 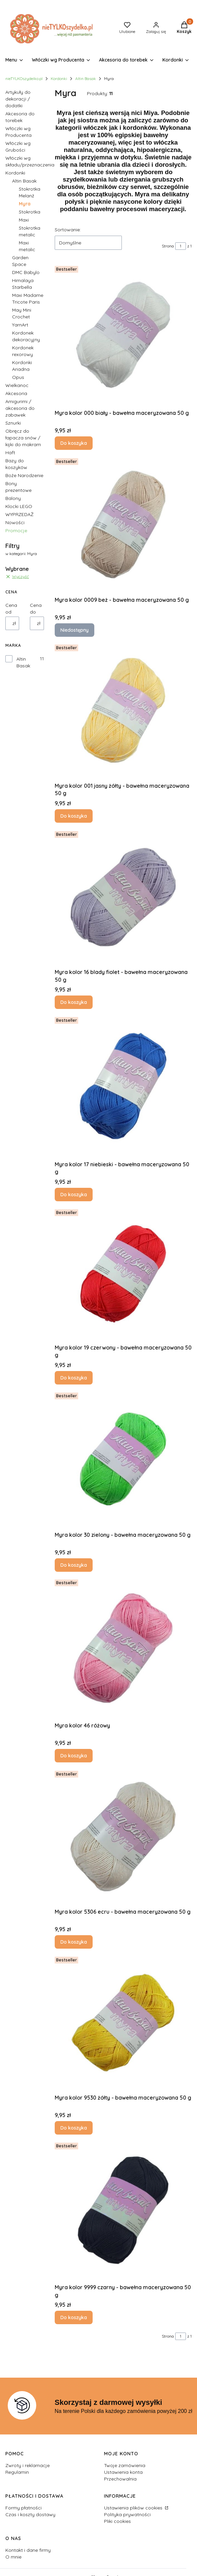 I want to click on [Przejdź do produktu Myra kolor 17 niebieski - bawełna maceryzowana 50 g.], so click(x=123, y=1086).